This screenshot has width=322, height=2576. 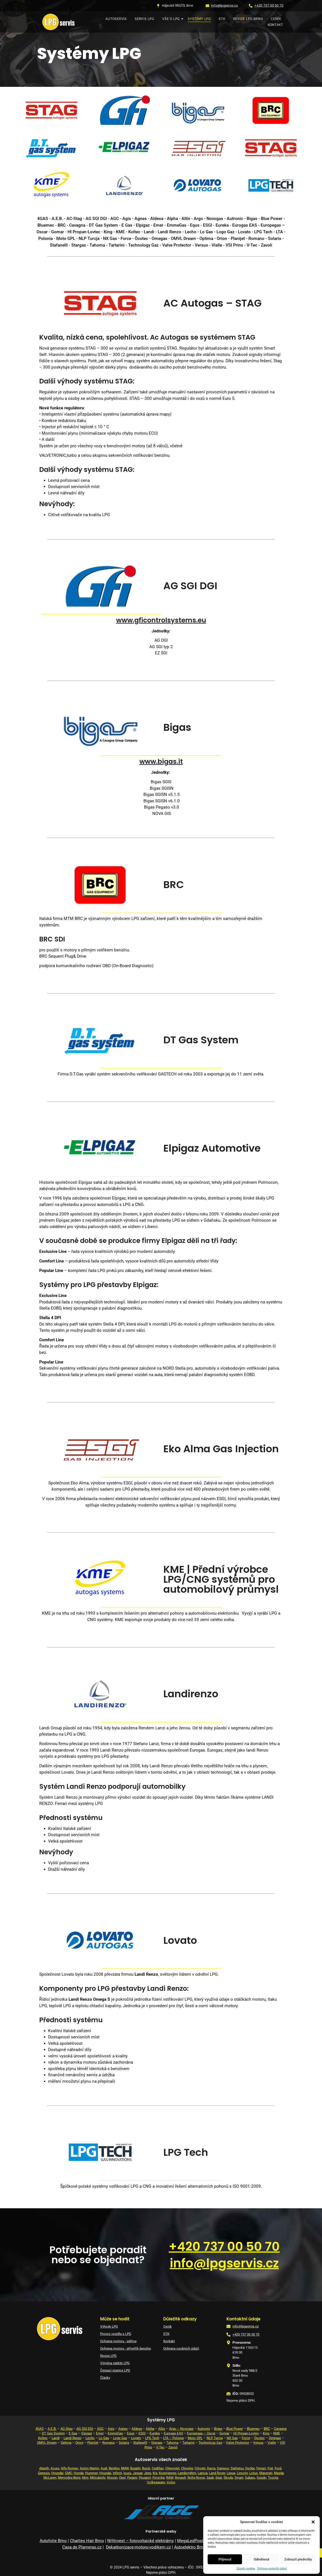 What do you see at coordinates (79, 2443) in the screenshot?
I see `Orion` at bounding box center [79, 2443].